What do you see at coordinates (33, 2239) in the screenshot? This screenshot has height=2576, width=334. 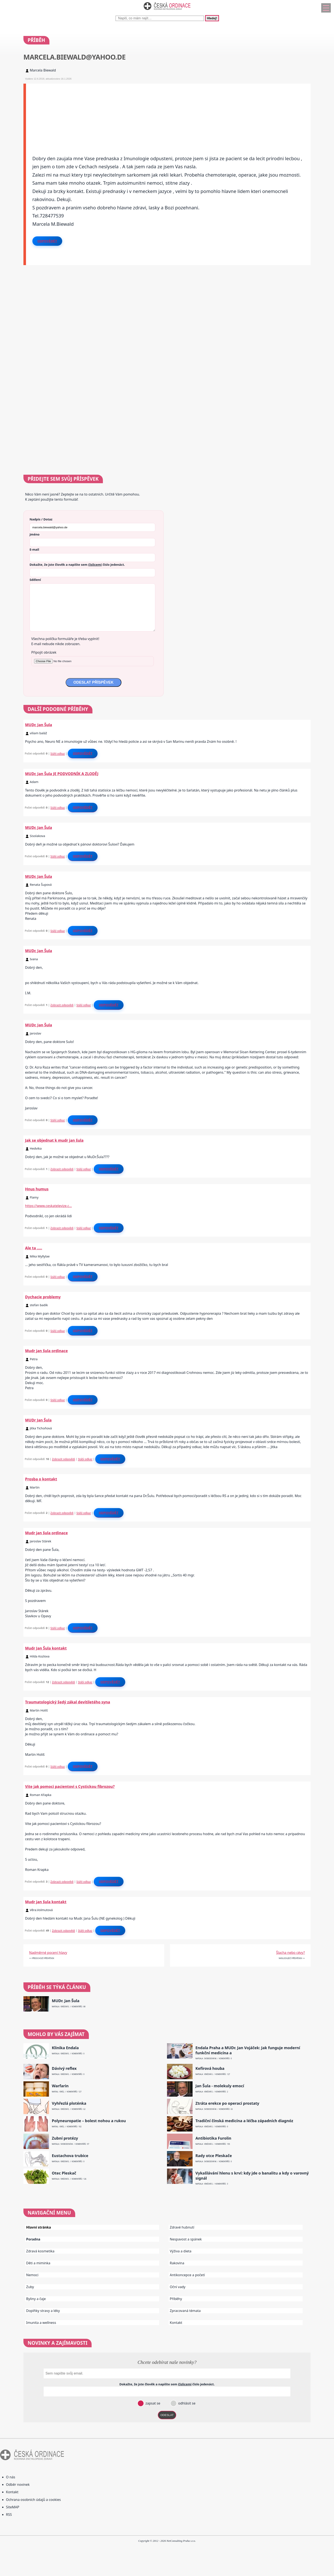 I see `Poradna` at bounding box center [33, 2239].